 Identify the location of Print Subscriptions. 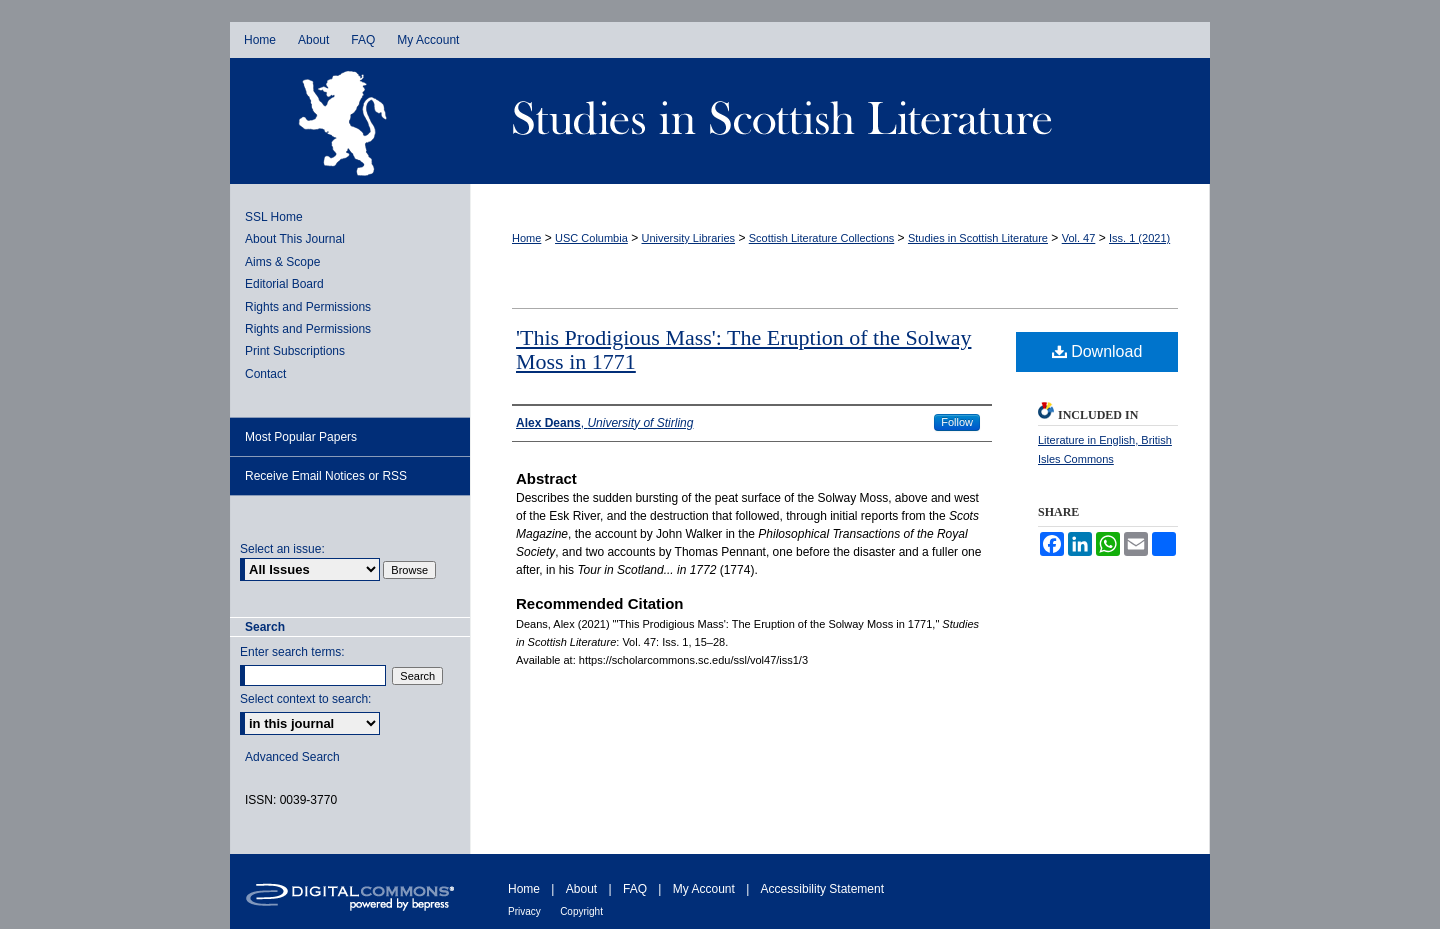
(295, 351).